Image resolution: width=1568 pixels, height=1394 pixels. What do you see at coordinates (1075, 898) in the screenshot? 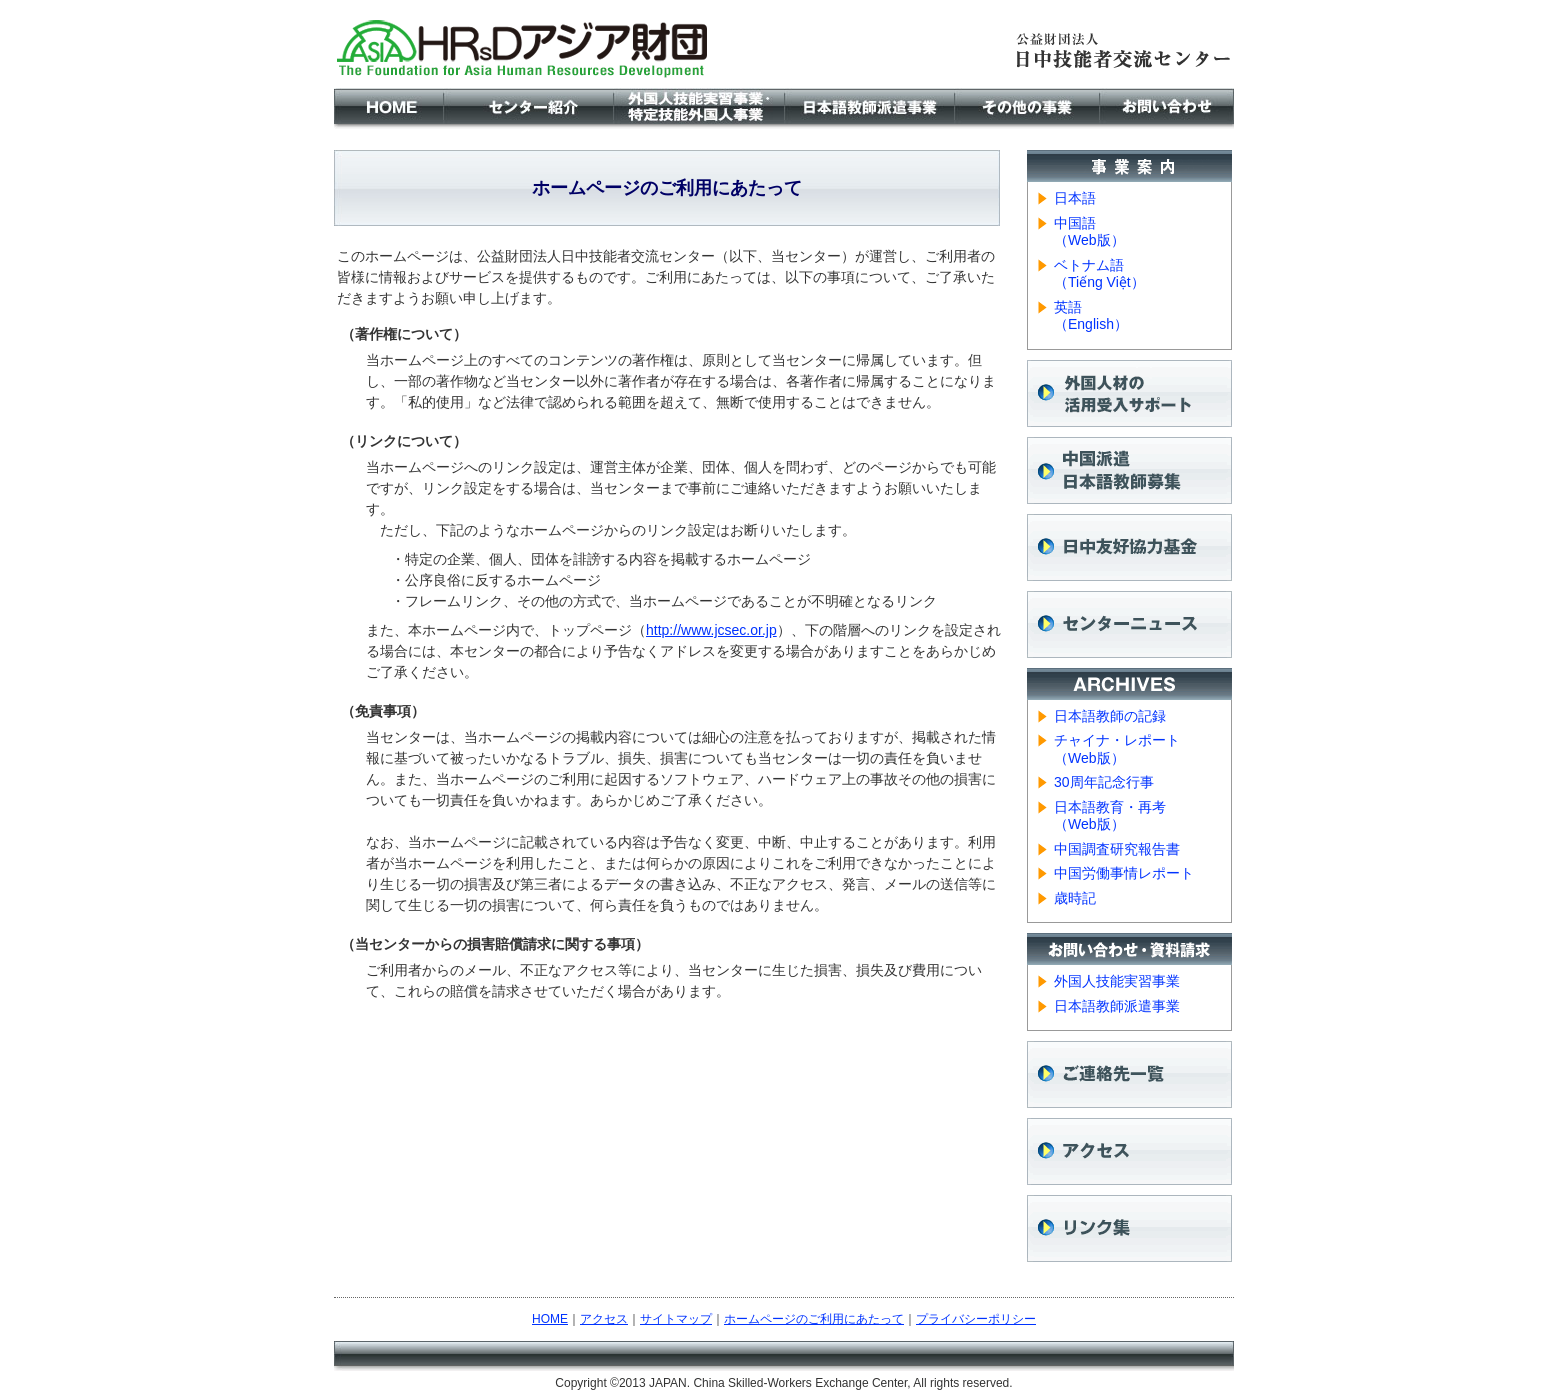
I see `歳時記` at bounding box center [1075, 898].